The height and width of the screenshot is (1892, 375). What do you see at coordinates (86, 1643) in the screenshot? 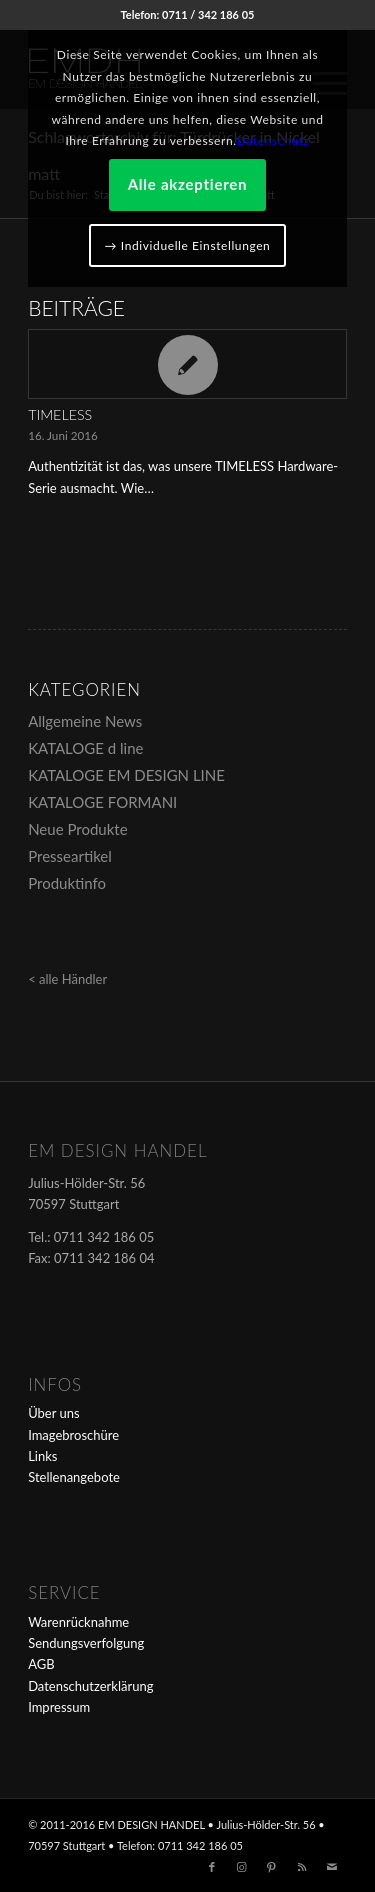
I see `Sendungsverfolgung` at bounding box center [86, 1643].